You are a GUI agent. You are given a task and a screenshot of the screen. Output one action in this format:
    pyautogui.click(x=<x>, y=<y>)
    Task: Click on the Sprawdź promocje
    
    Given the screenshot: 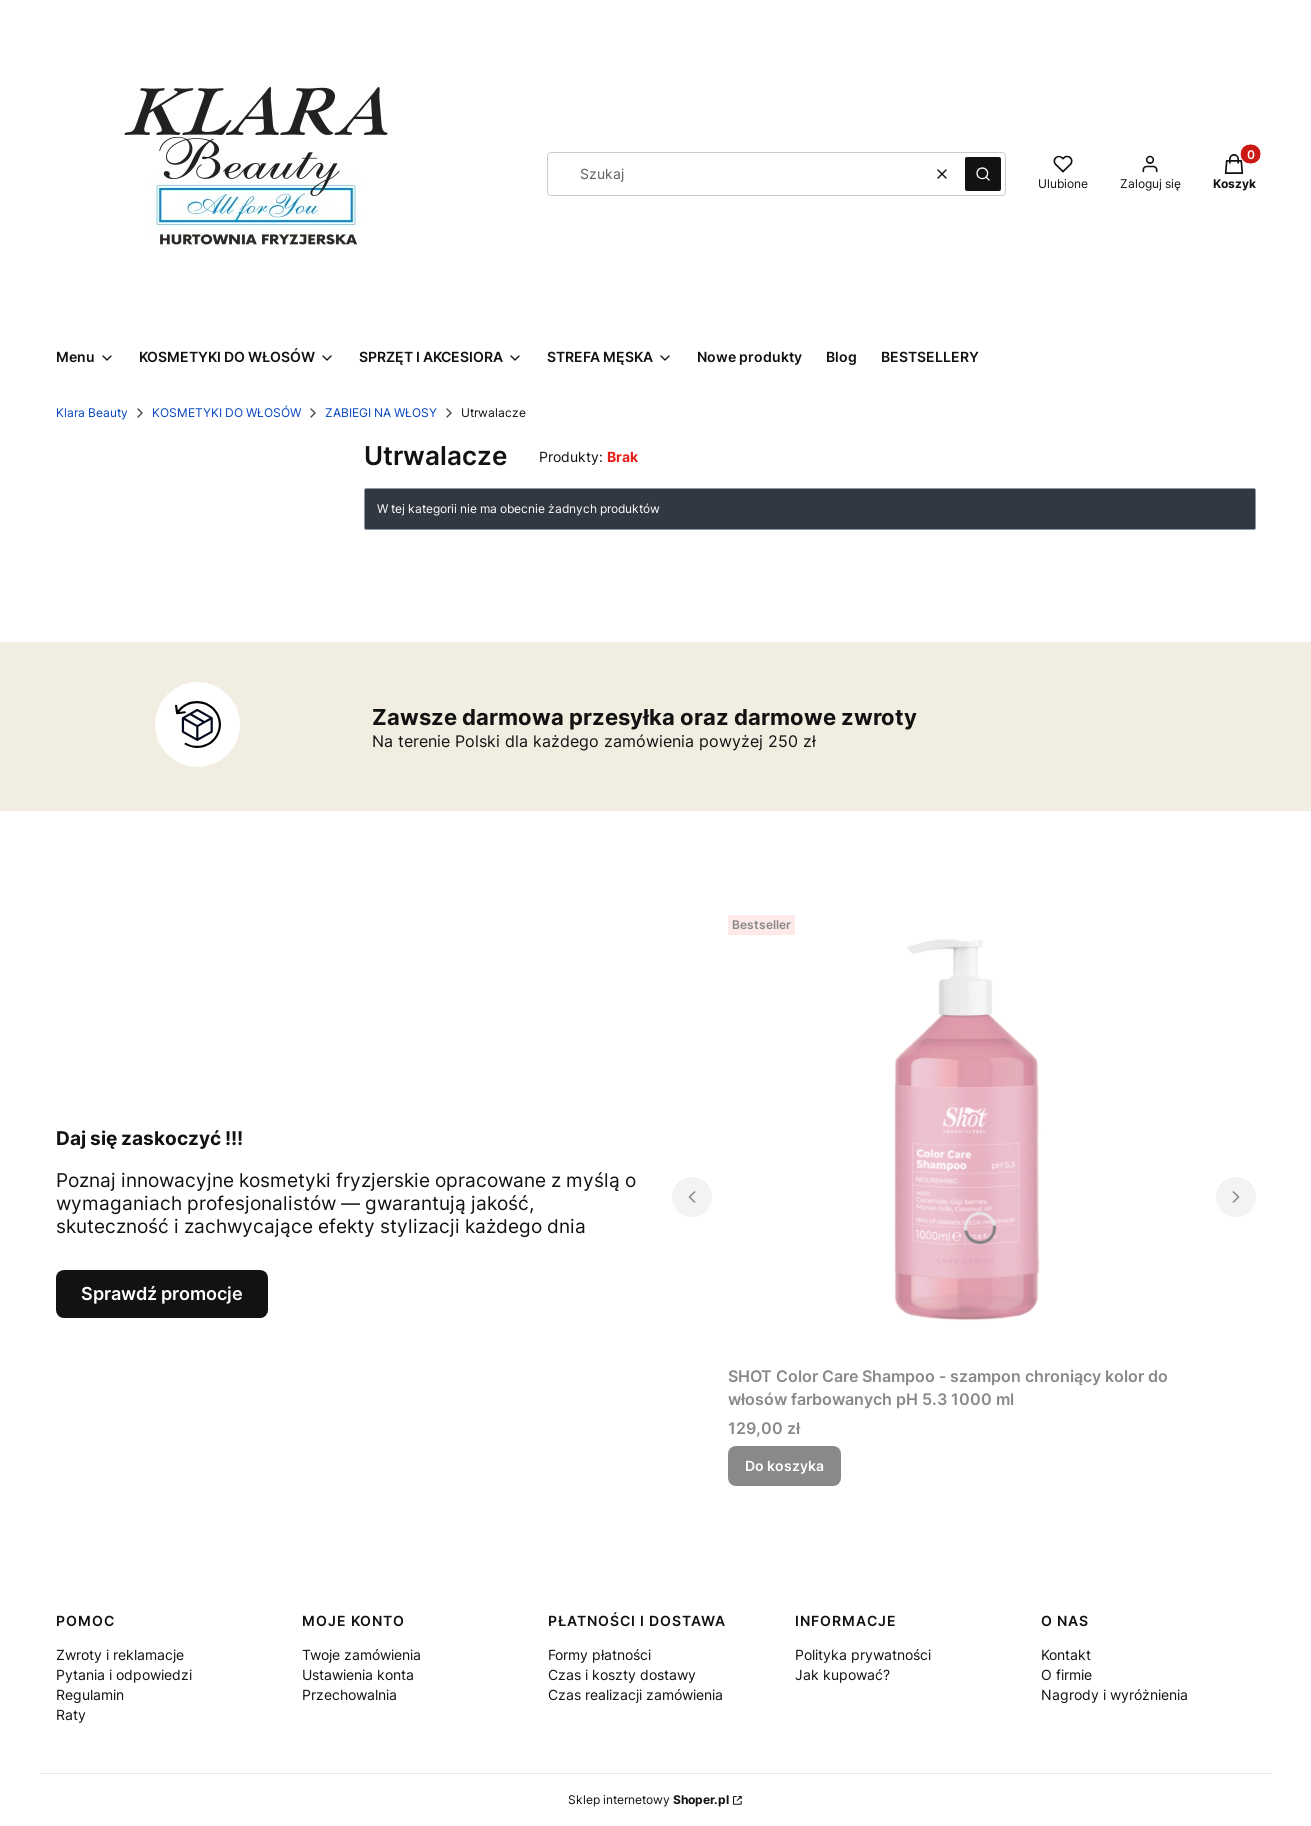 What is the action you would take?
    pyautogui.click(x=162, y=1293)
    